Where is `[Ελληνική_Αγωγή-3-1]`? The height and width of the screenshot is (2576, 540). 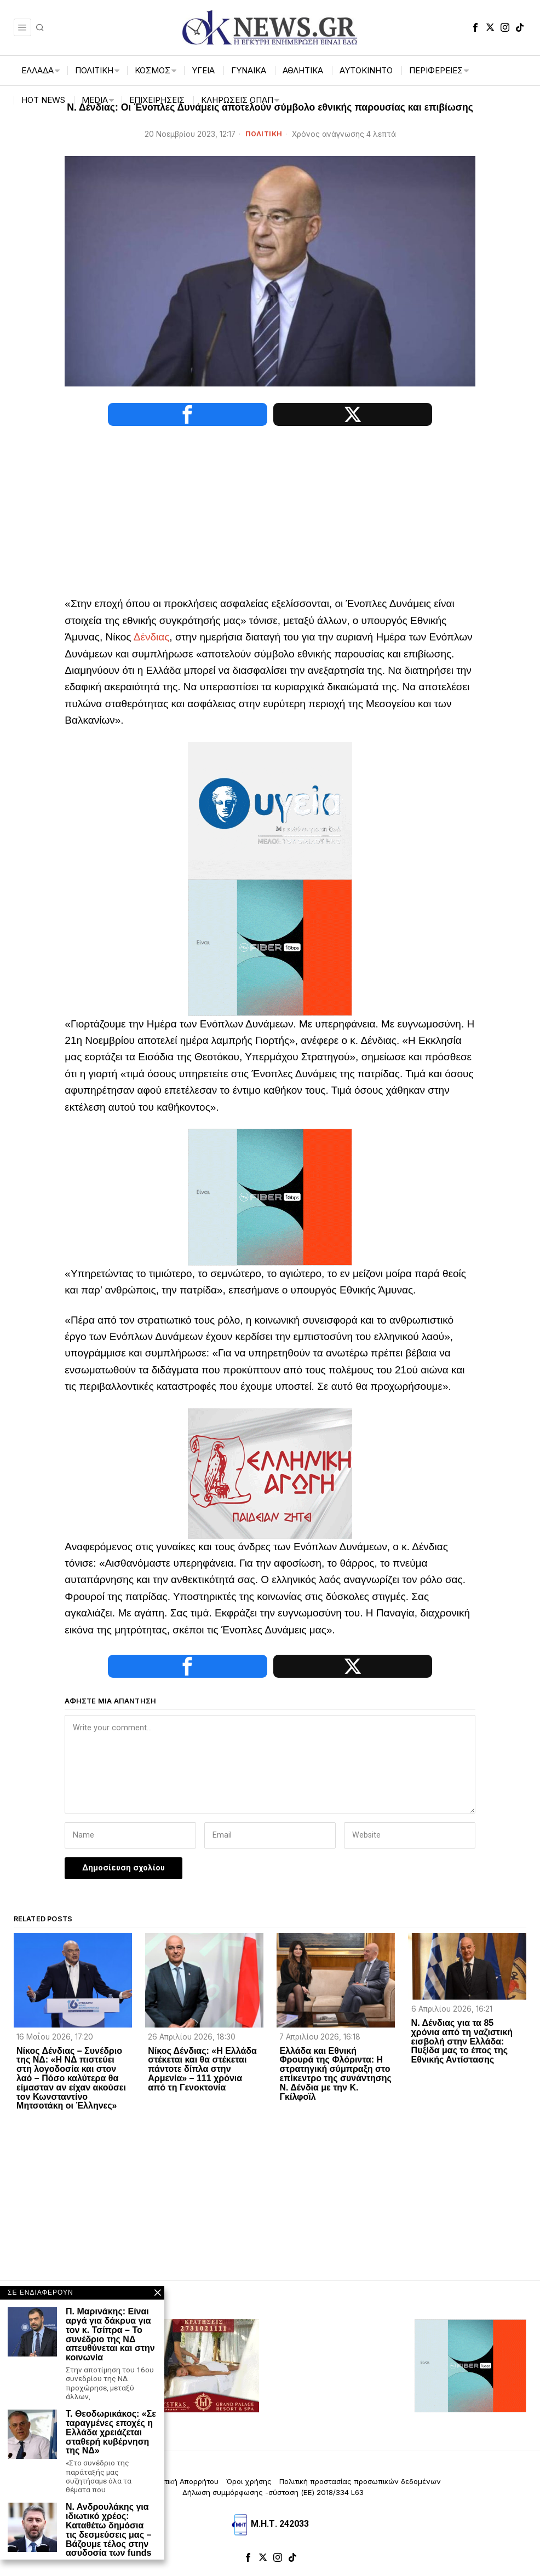 [Ελληνική_Αγωγή-3-1] is located at coordinates (270, 1473).